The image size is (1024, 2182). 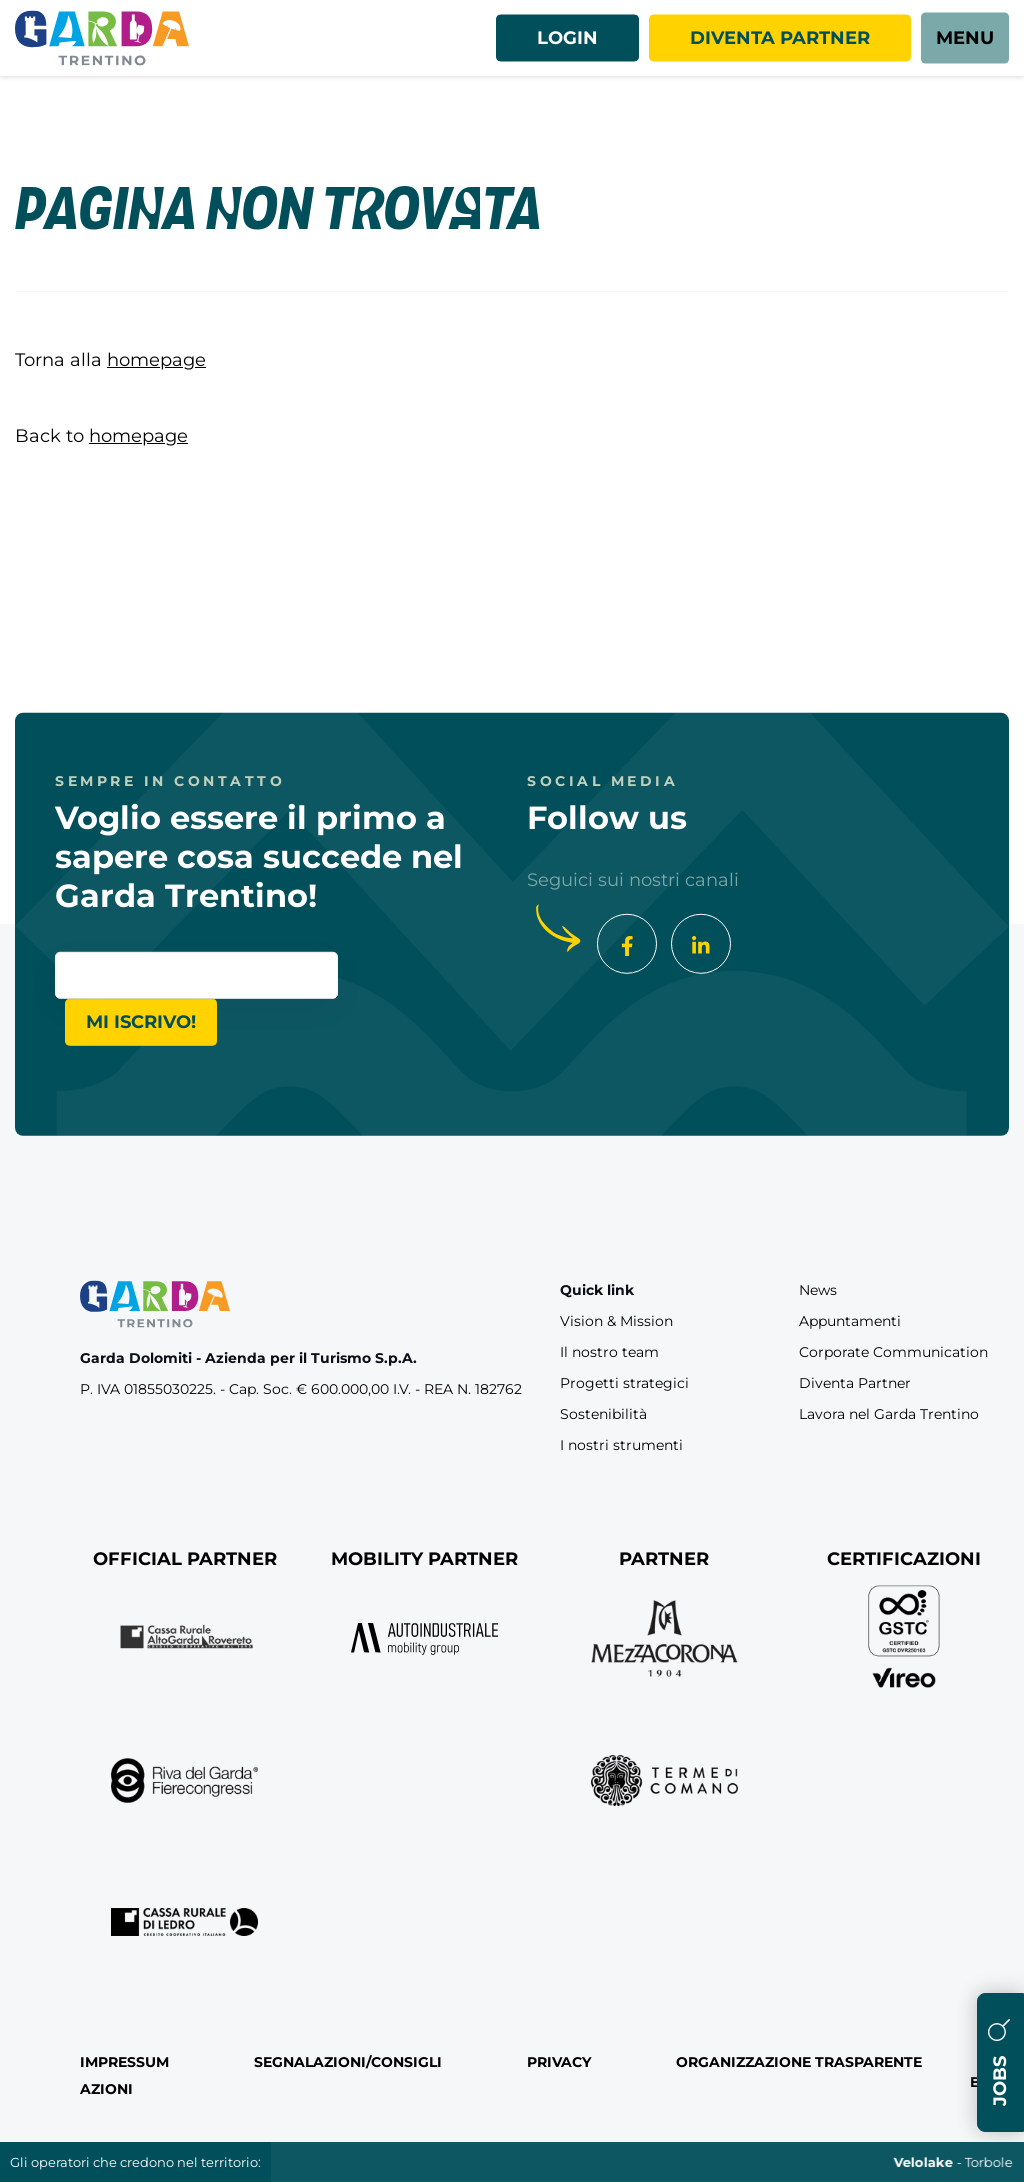 What do you see at coordinates (999, 2062) in the screenshot?
I see `Jobs` at bounding box center [999, 2062].